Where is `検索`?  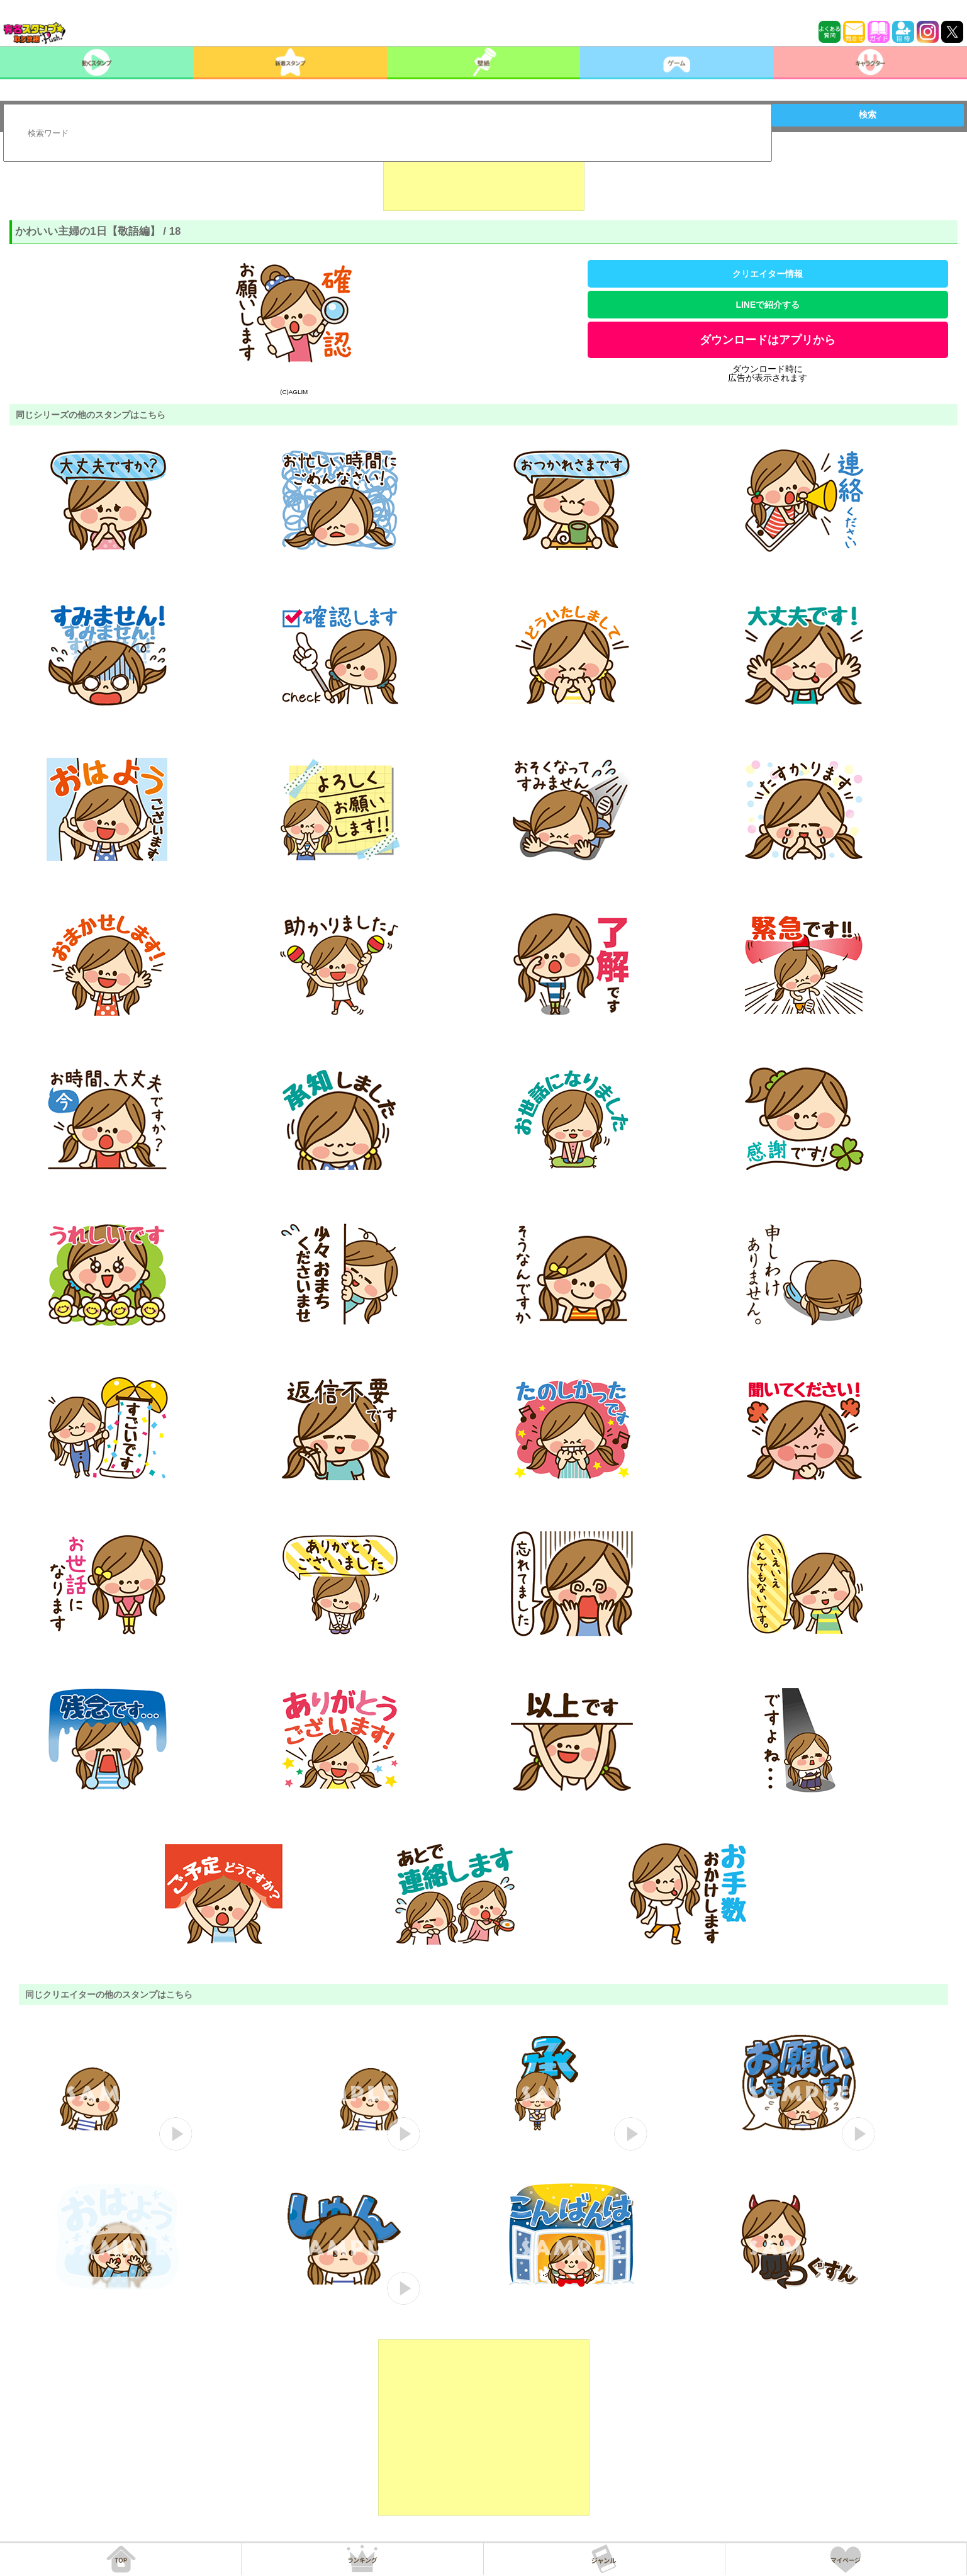 検索 is located at coordinates (867, 115).